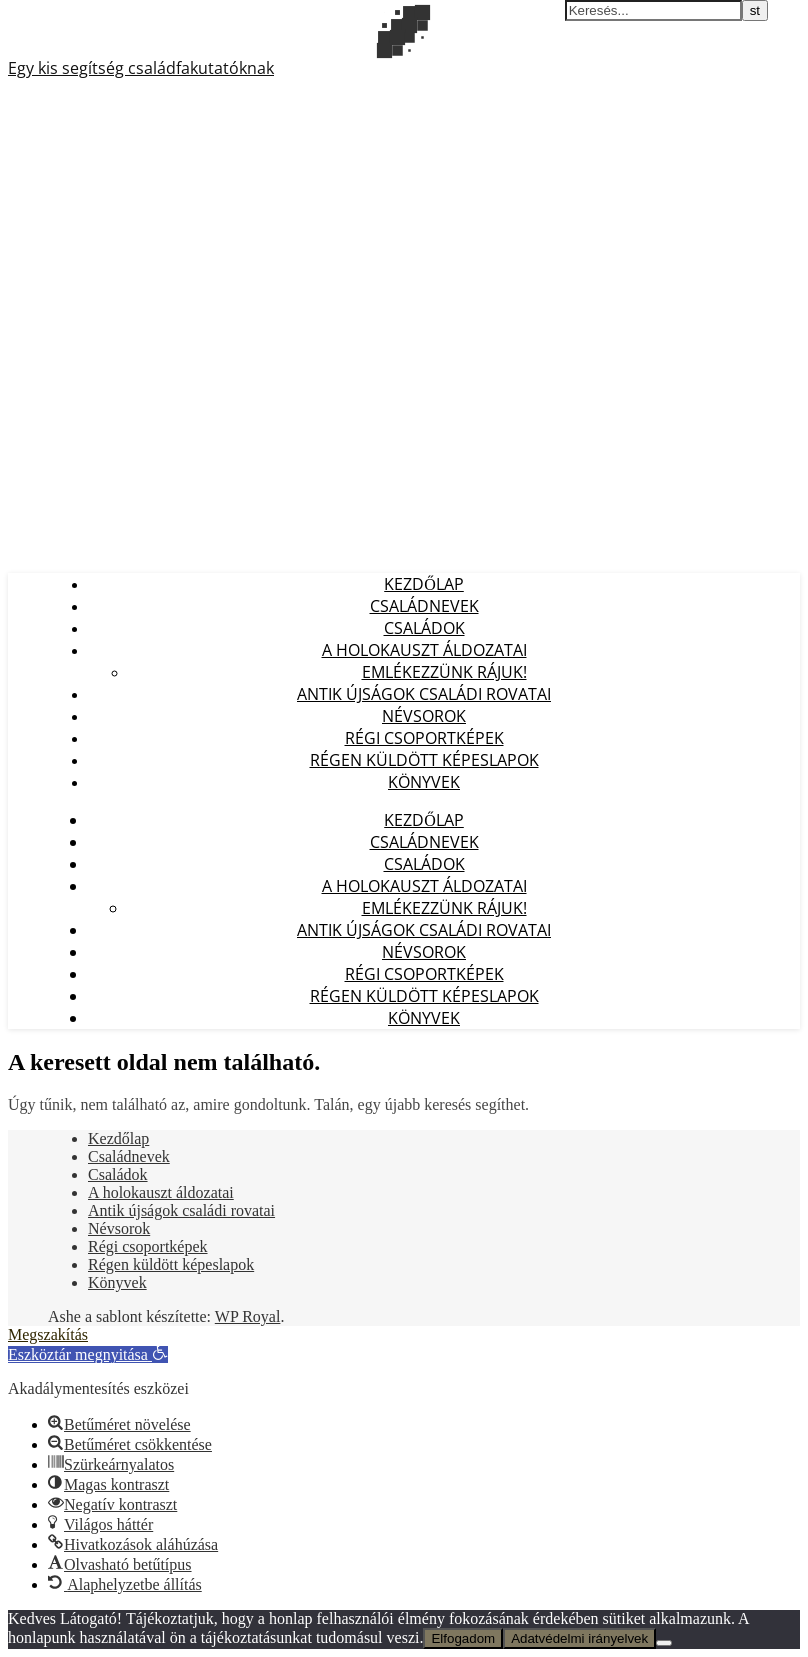 The image size is (808, 1657). Describe the element at coordinates (424, 760) in the screenshot. I see `Régen küldött képeslapok` at that location.